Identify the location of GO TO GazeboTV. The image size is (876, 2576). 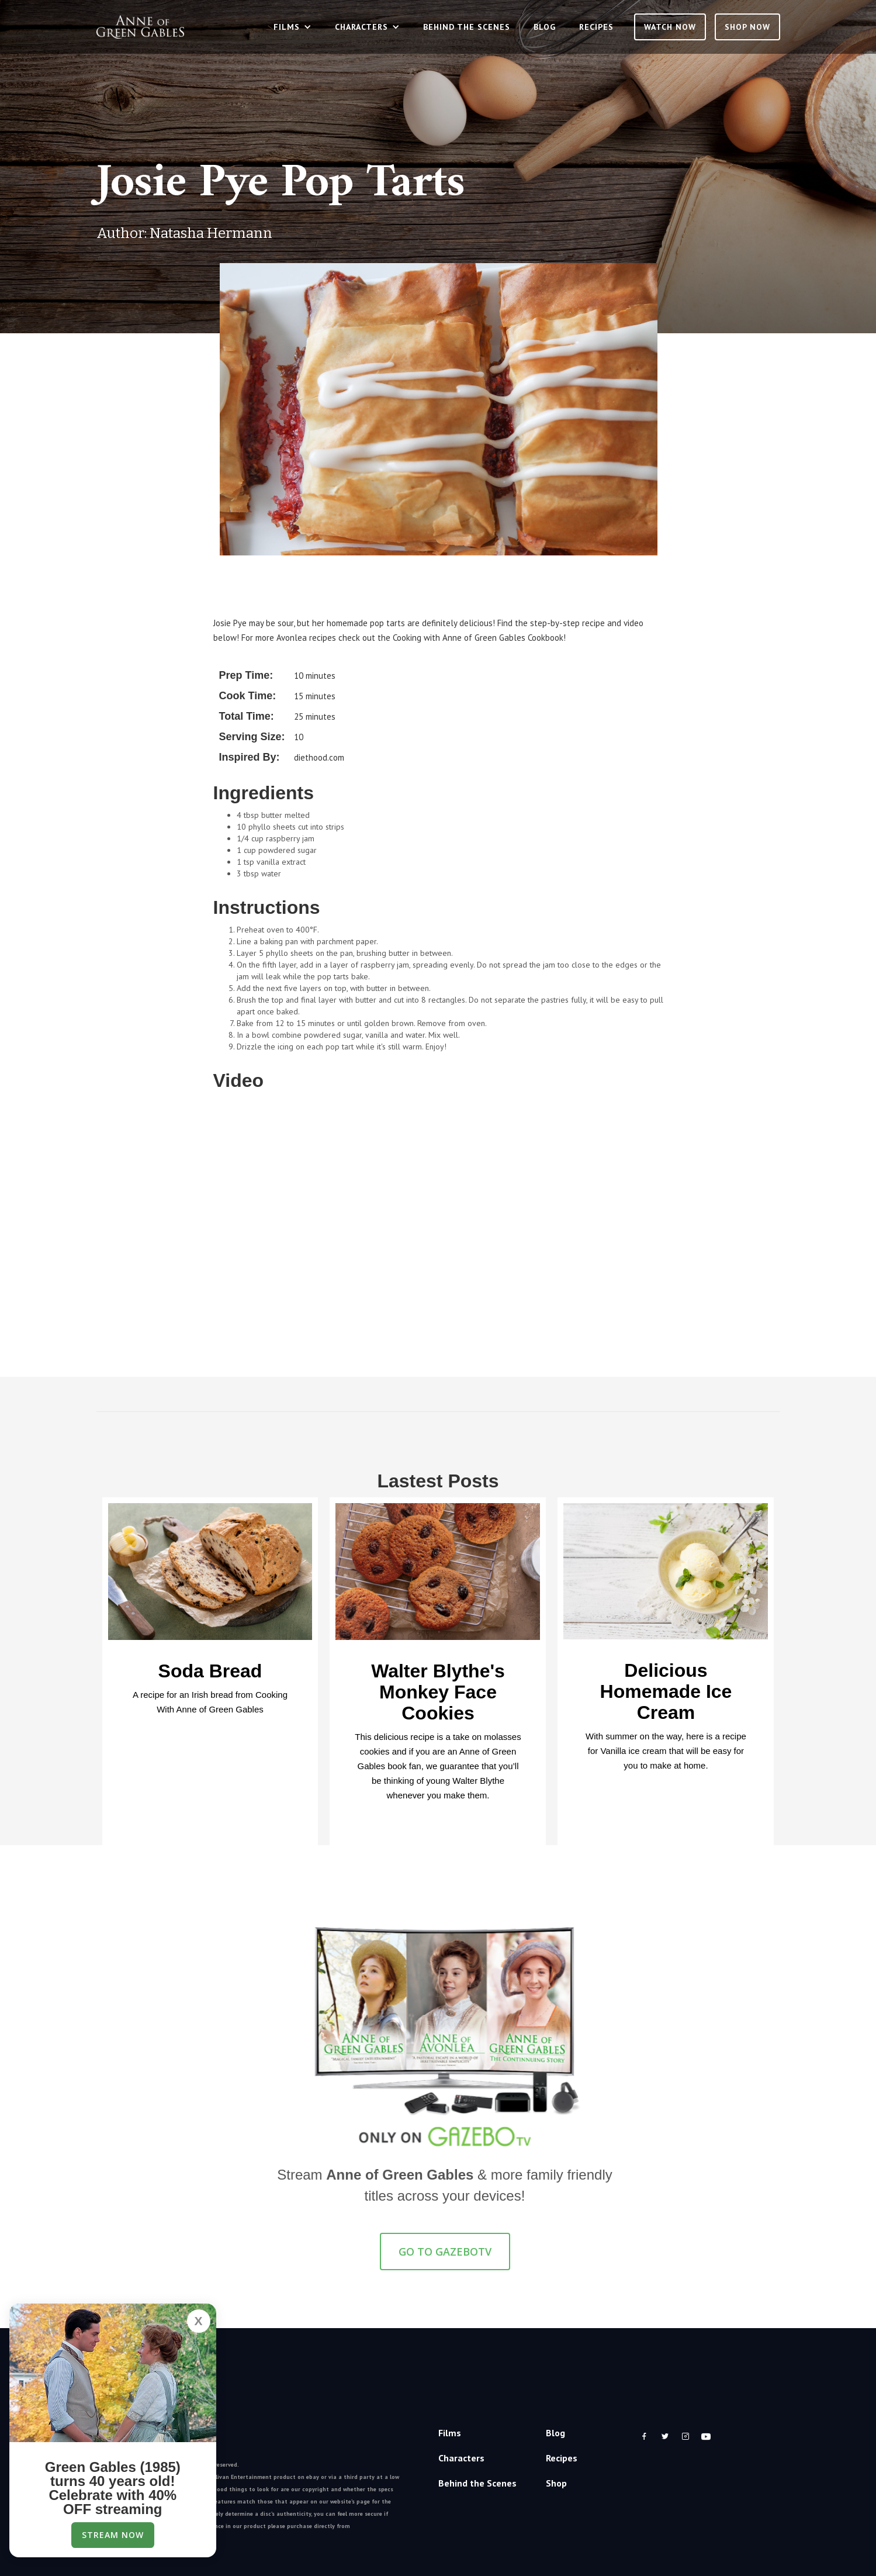
(445, 2251).